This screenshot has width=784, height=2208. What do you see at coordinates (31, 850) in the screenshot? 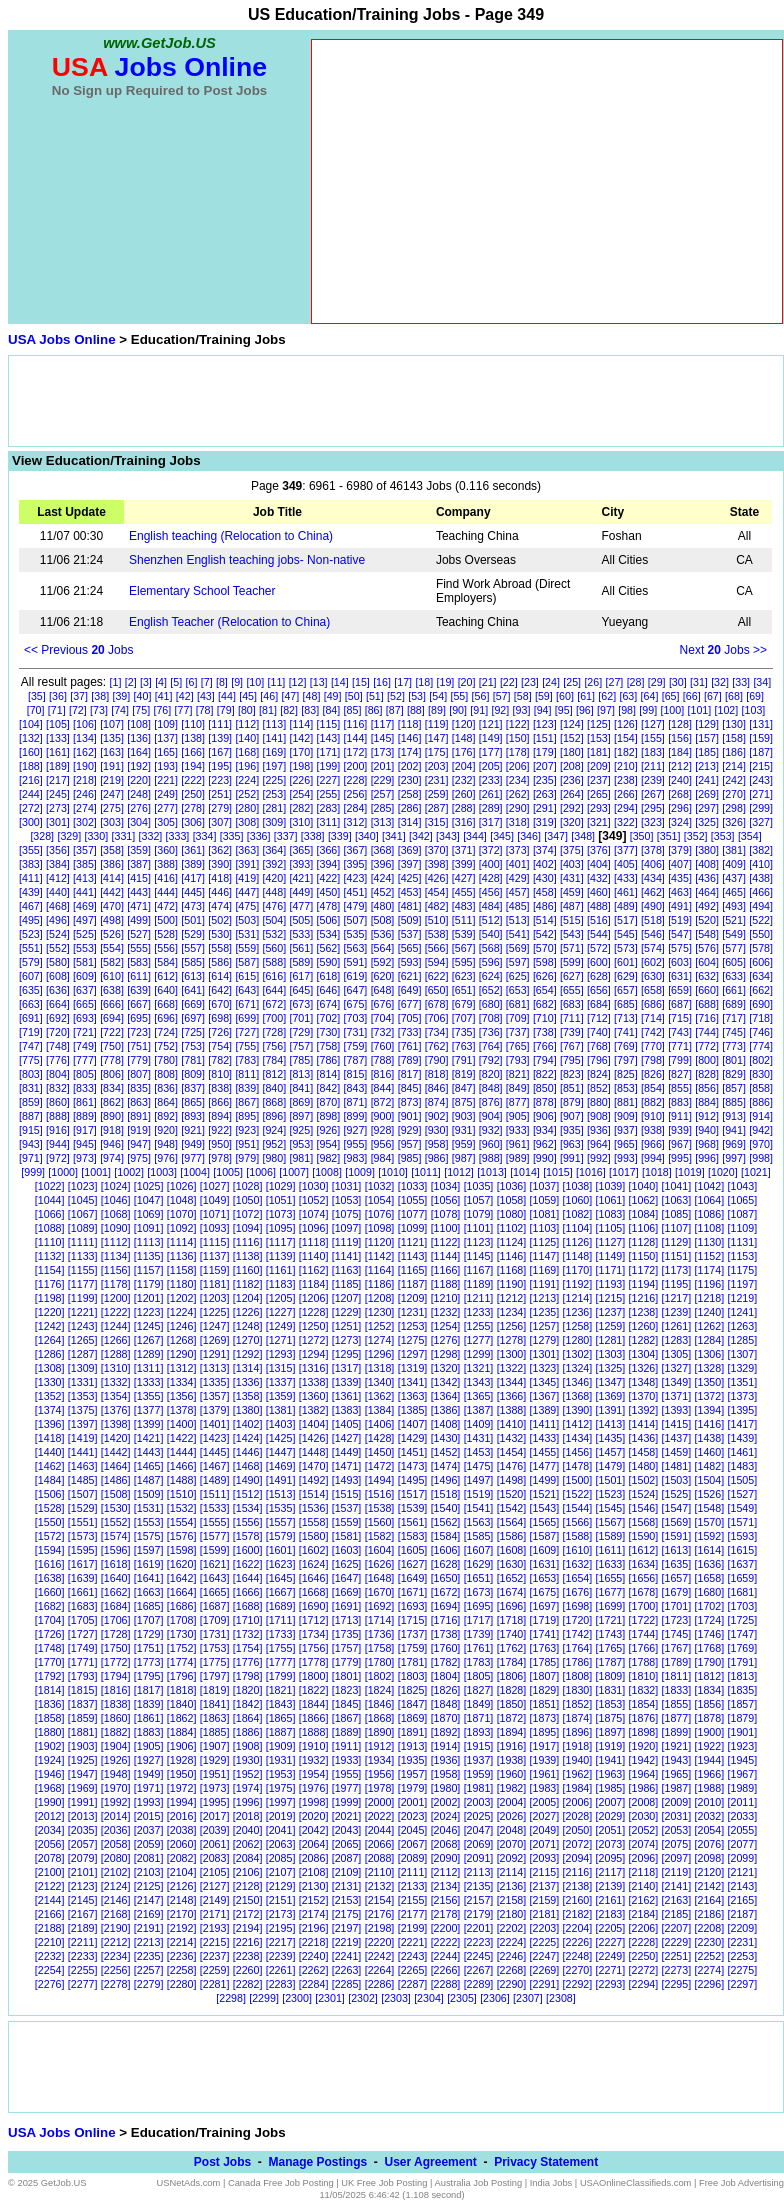
I see `[355]` at bounding box center [31, 850].